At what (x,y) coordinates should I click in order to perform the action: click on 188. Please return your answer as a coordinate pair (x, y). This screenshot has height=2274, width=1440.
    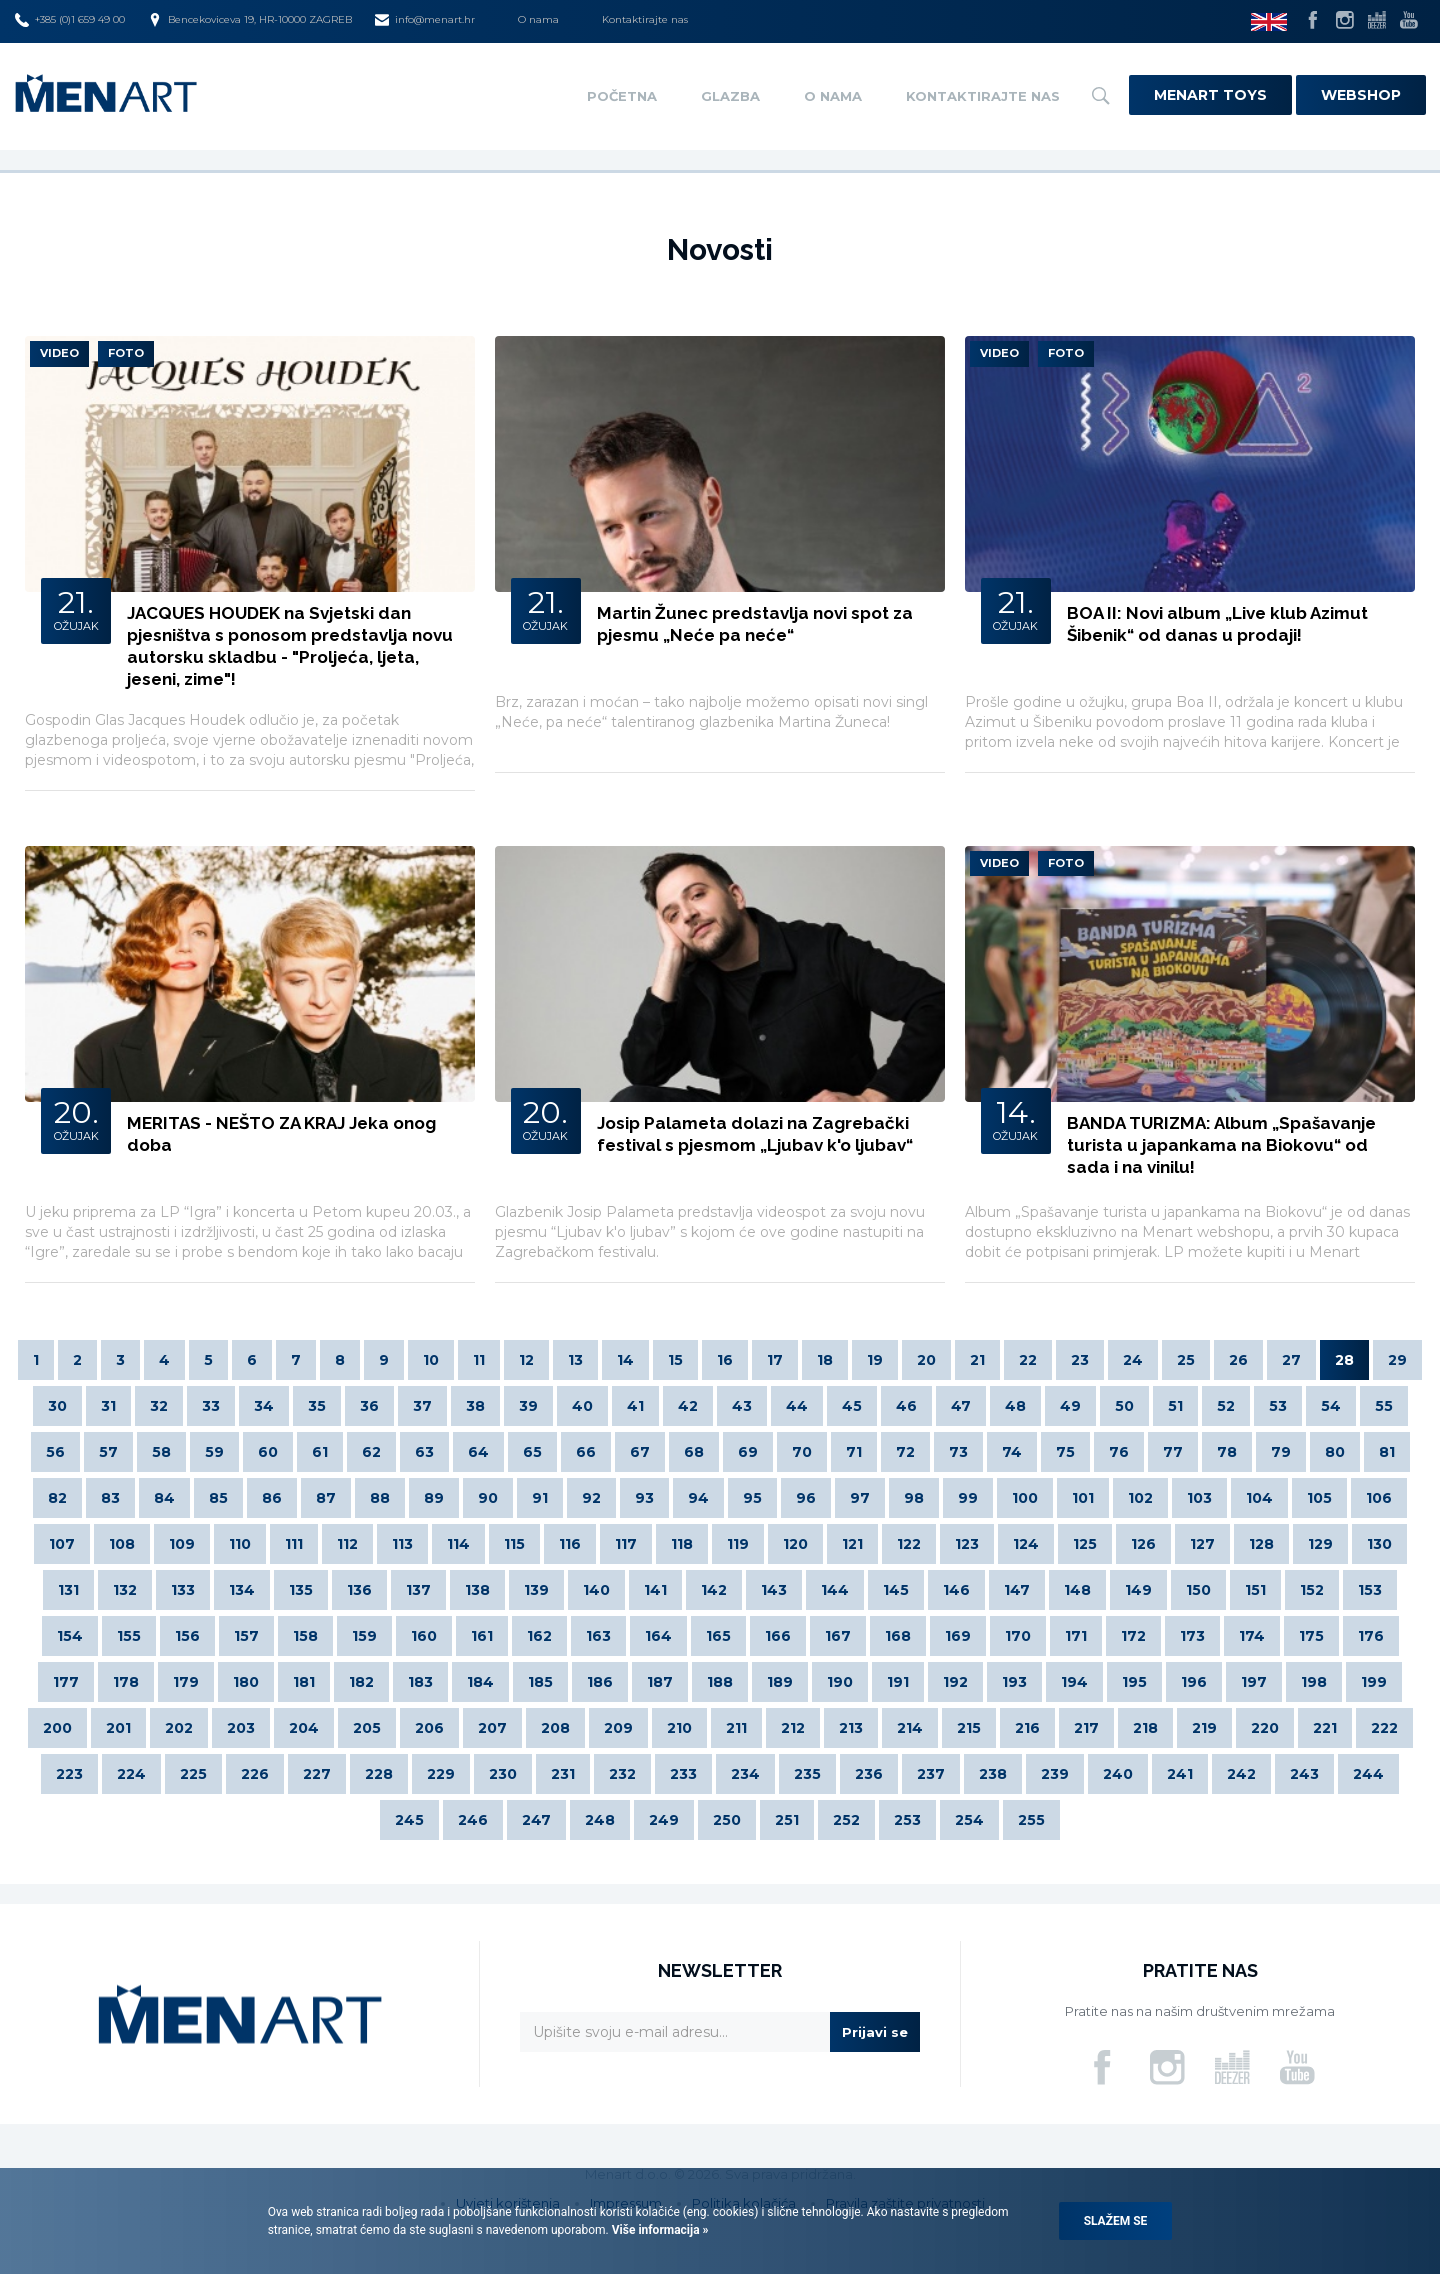
    Looking at the image, I should click on (720, 1682).